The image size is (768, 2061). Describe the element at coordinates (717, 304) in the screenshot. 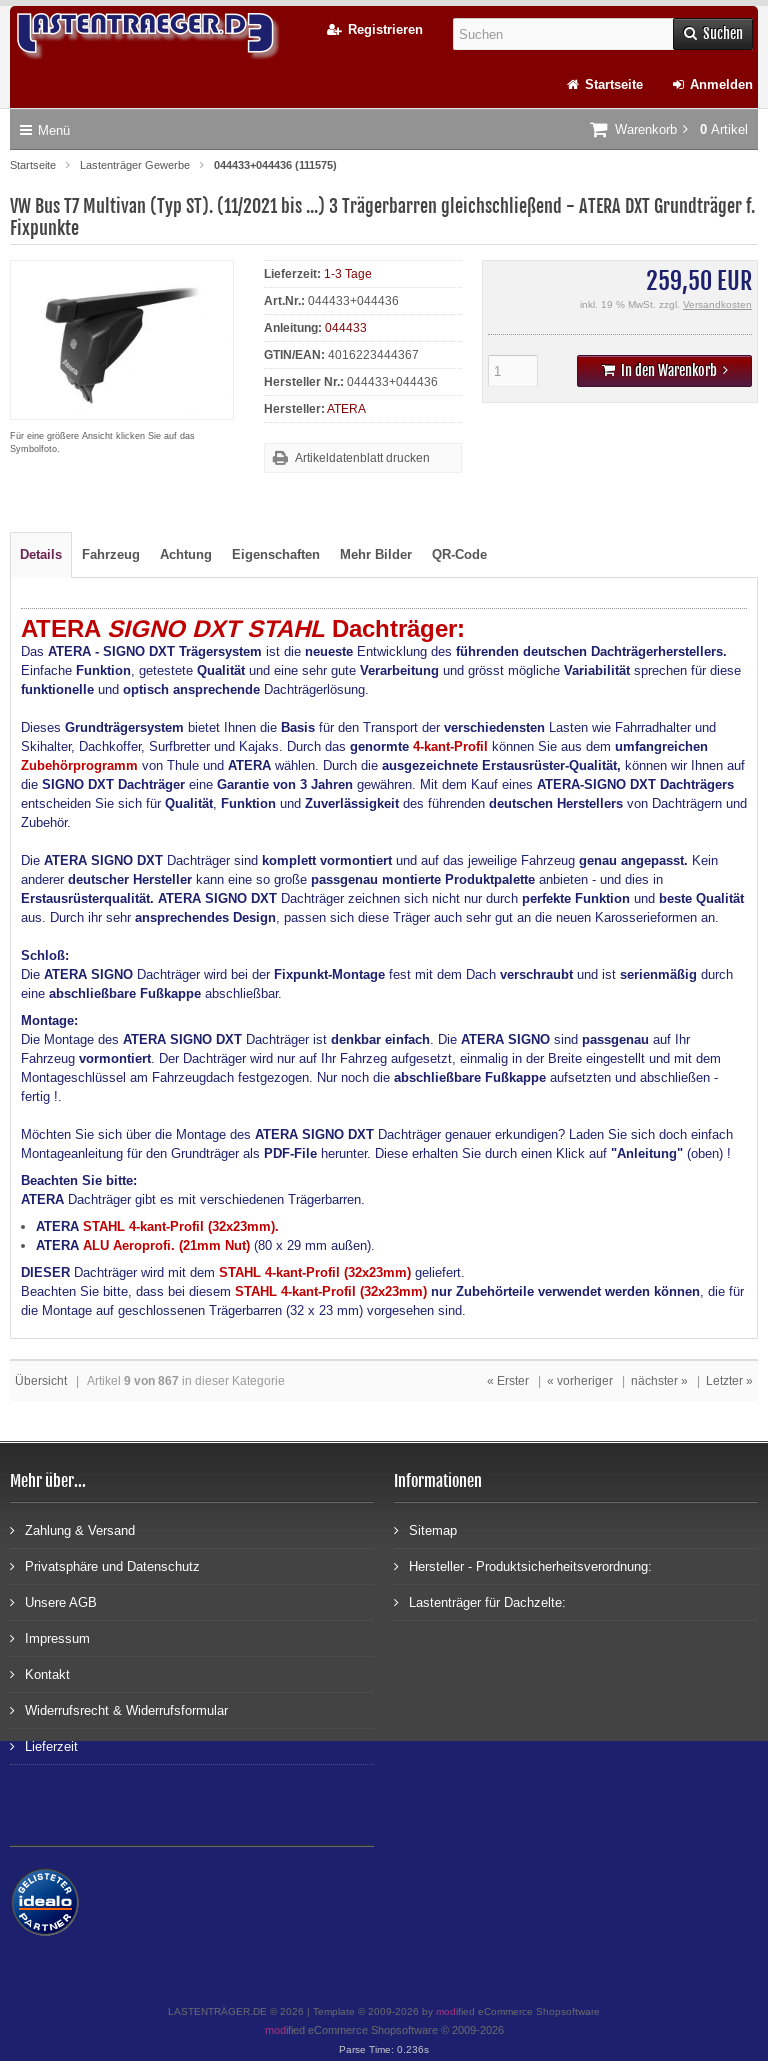

I see `Versandkosten` at that location.